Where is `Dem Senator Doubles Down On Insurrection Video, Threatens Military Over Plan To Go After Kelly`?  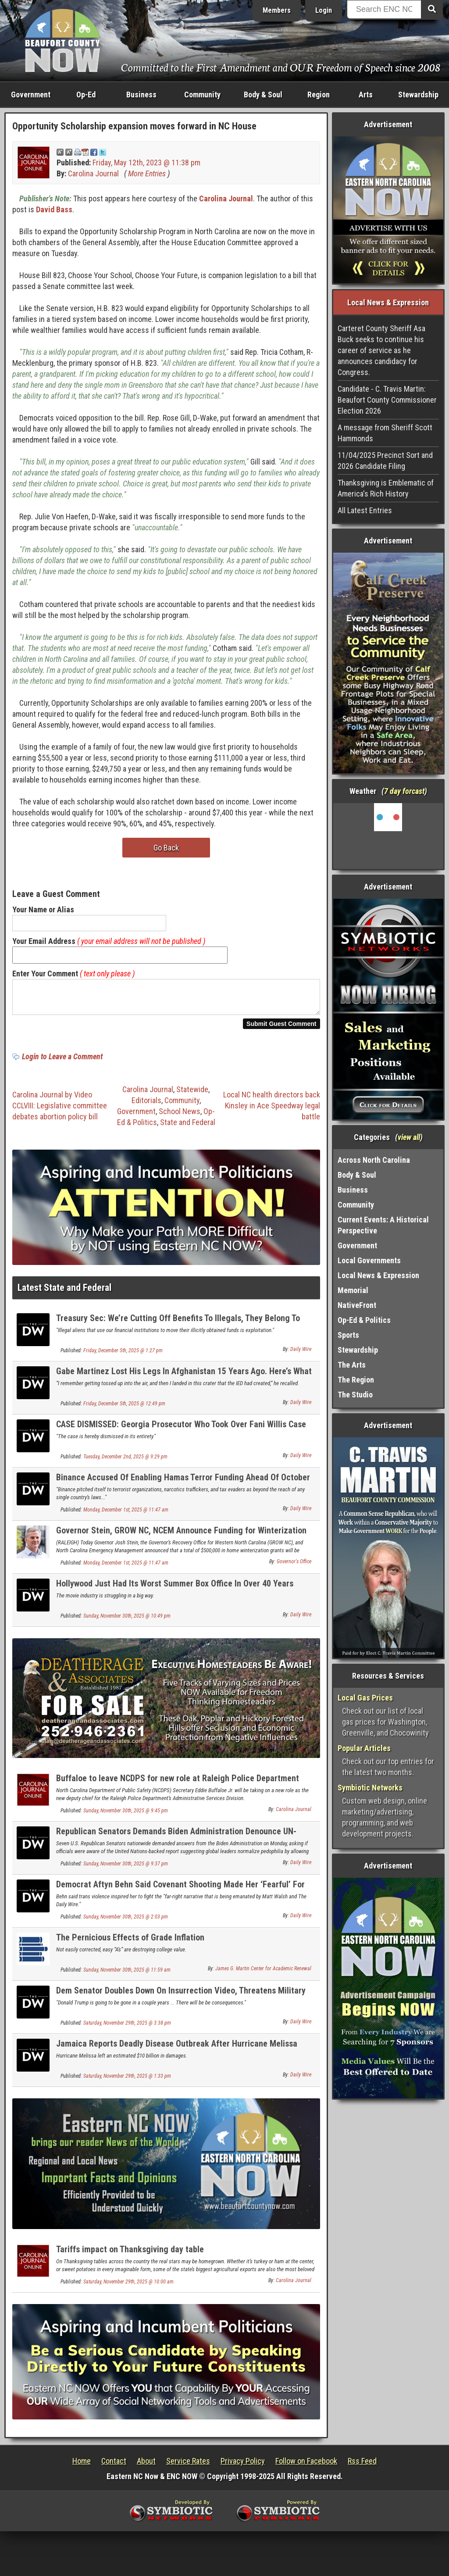
Dem Senator Doubles Down On Insurrection Video, Threatens Military Over Plan To Go After Kelly is located at coordinates (181, 2000).